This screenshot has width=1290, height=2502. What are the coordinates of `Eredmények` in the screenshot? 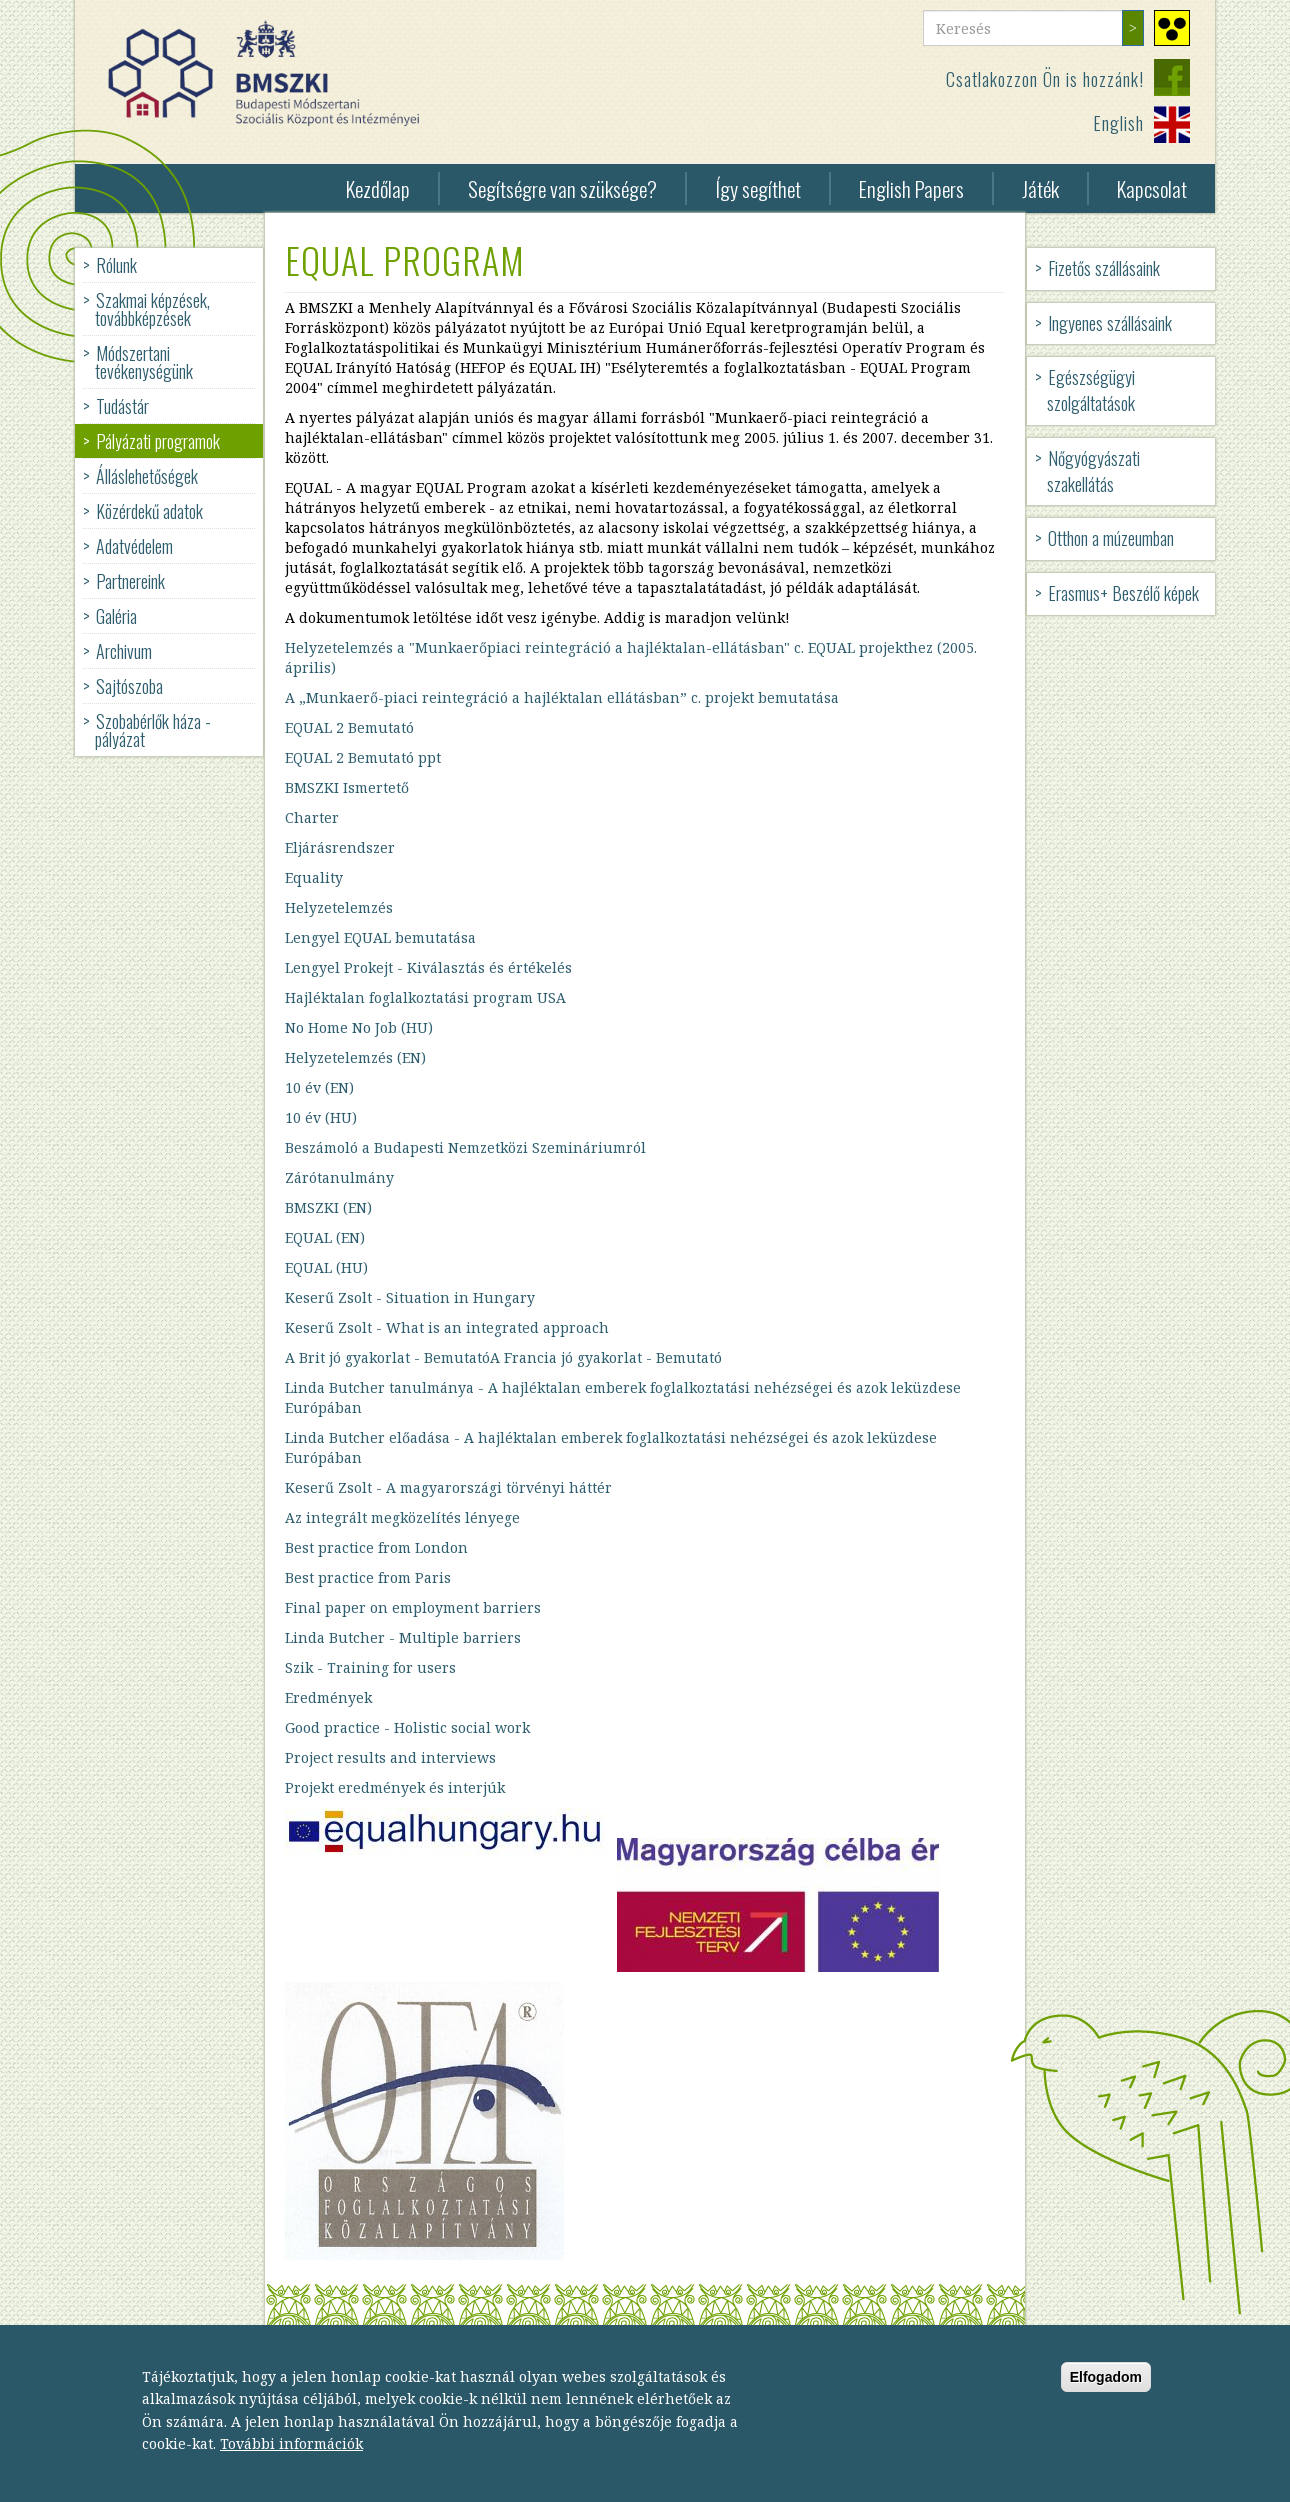 It's located at (328, 1697).